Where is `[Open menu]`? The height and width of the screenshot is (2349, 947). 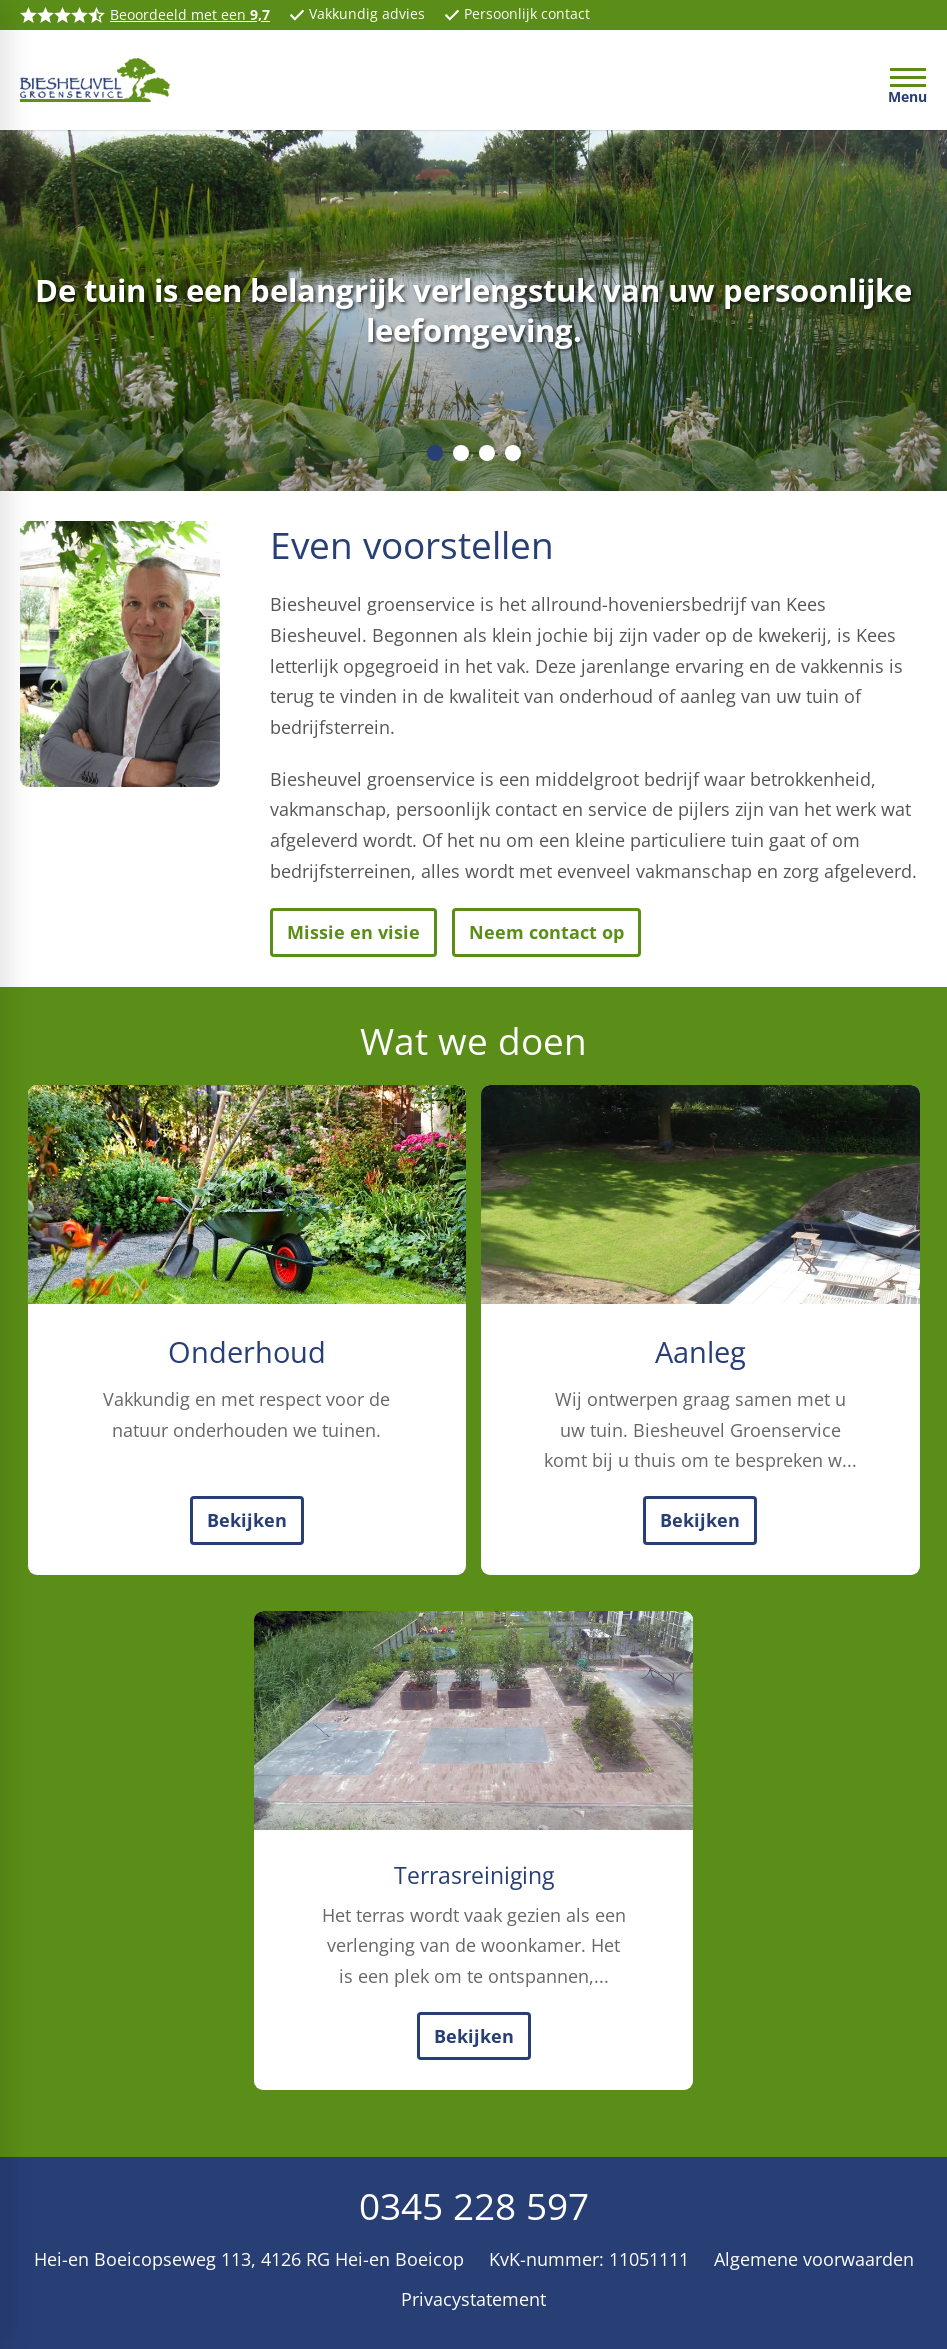
[Open menu] is located at coordinates (907, 85).